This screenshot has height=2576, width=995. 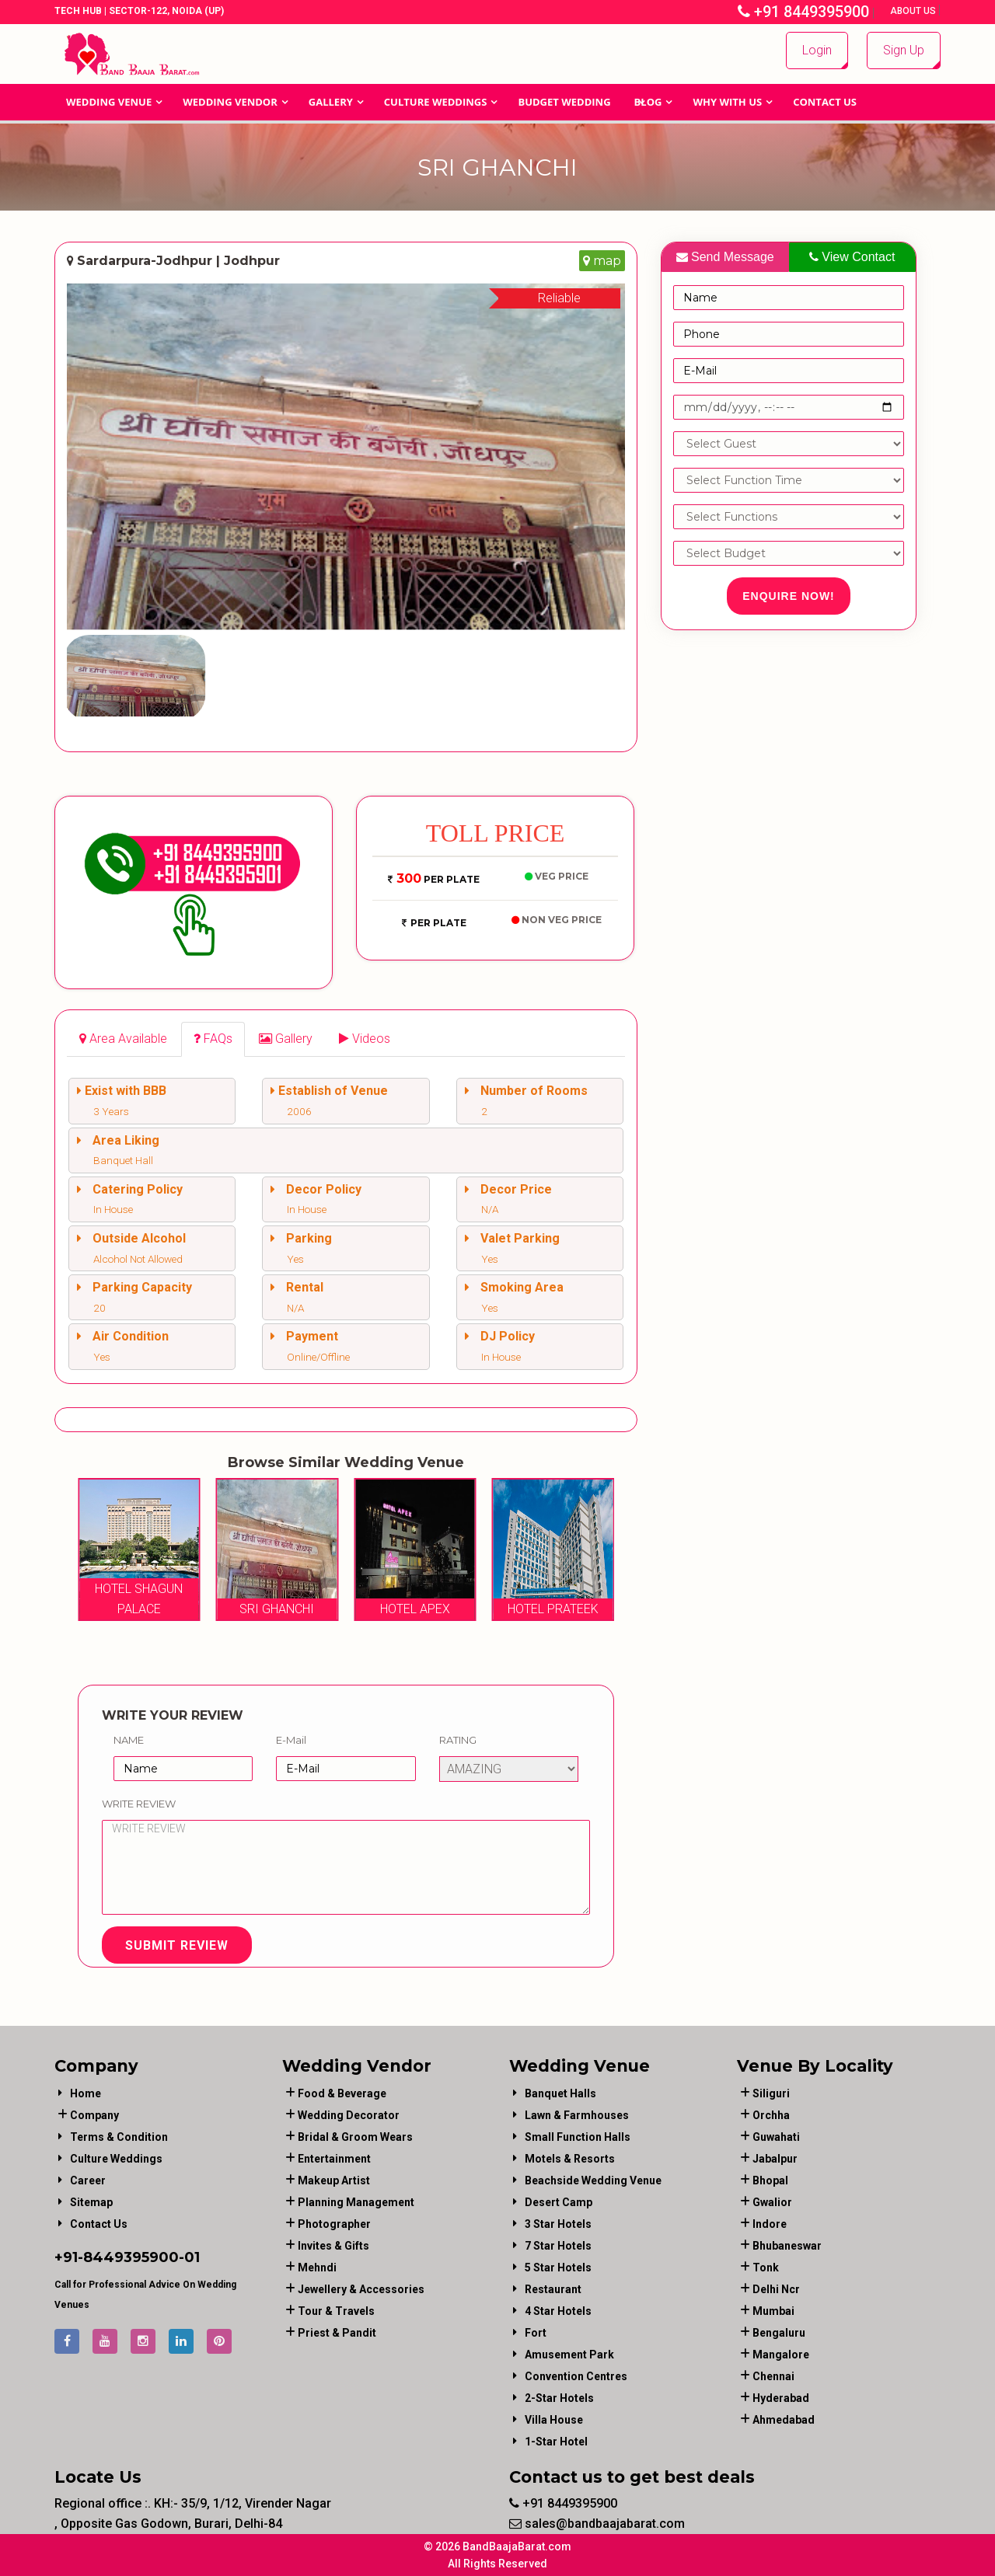 What do you see at coordinates (577, 2115) in the screenshot?
I see `Lawn & Farmhouses` at bounding box center [577, 2115].